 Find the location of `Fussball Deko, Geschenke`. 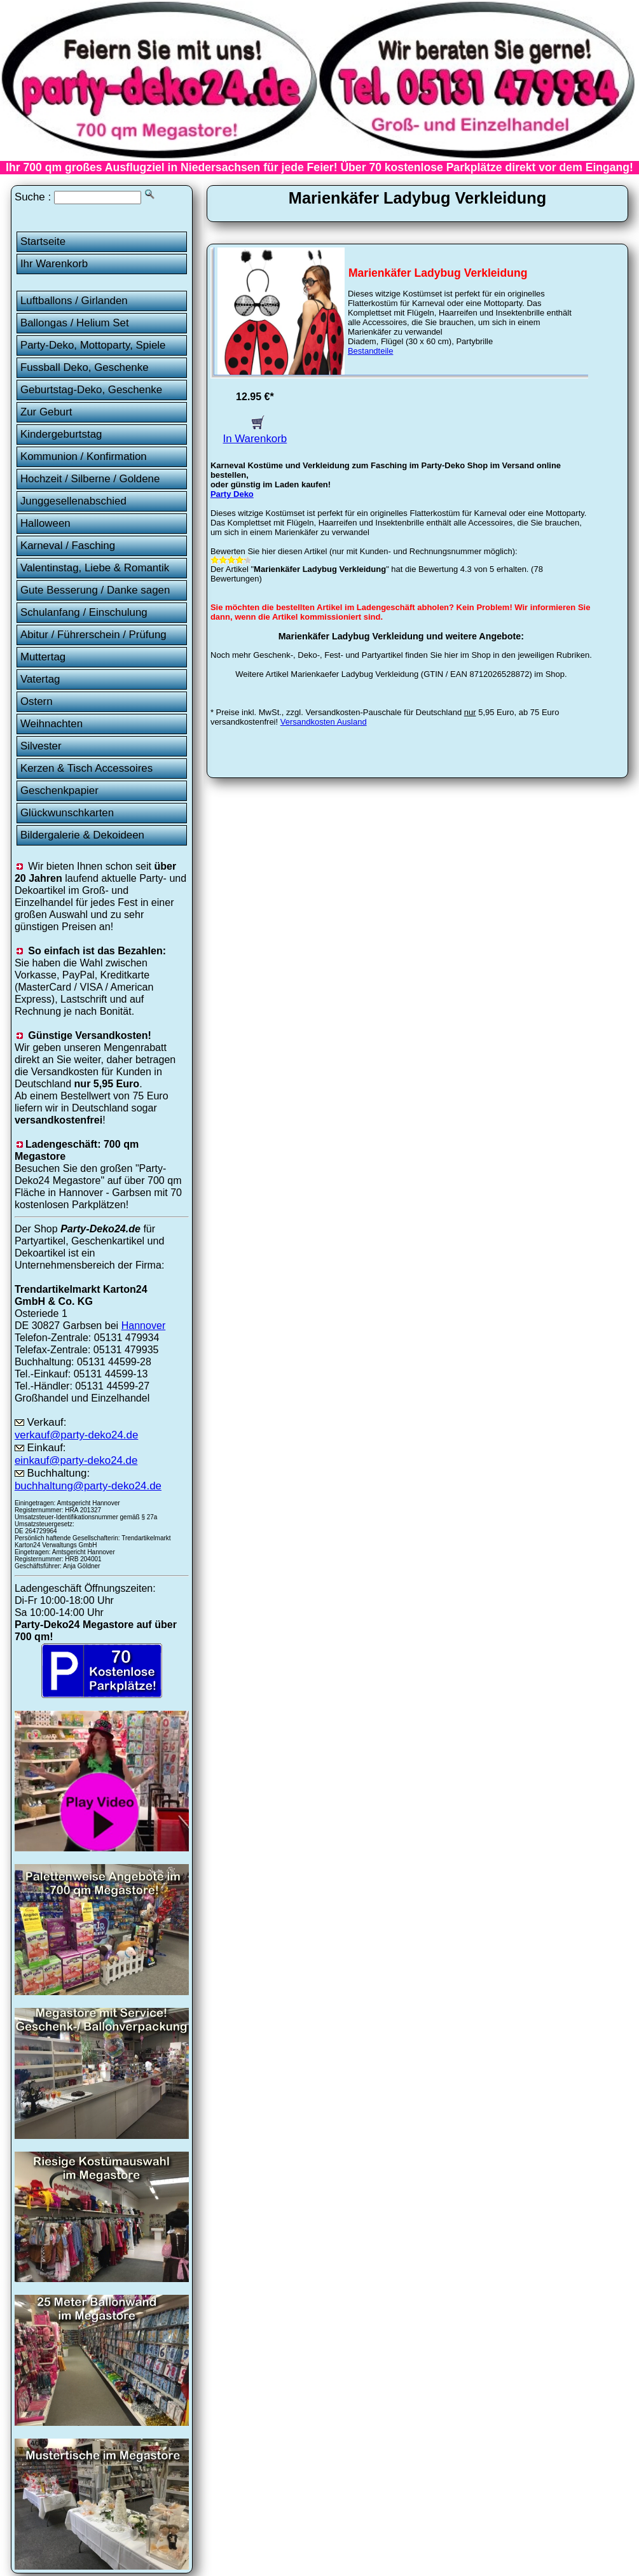

Fussball Deko, Geschenke is located at coordinates (84, 367).